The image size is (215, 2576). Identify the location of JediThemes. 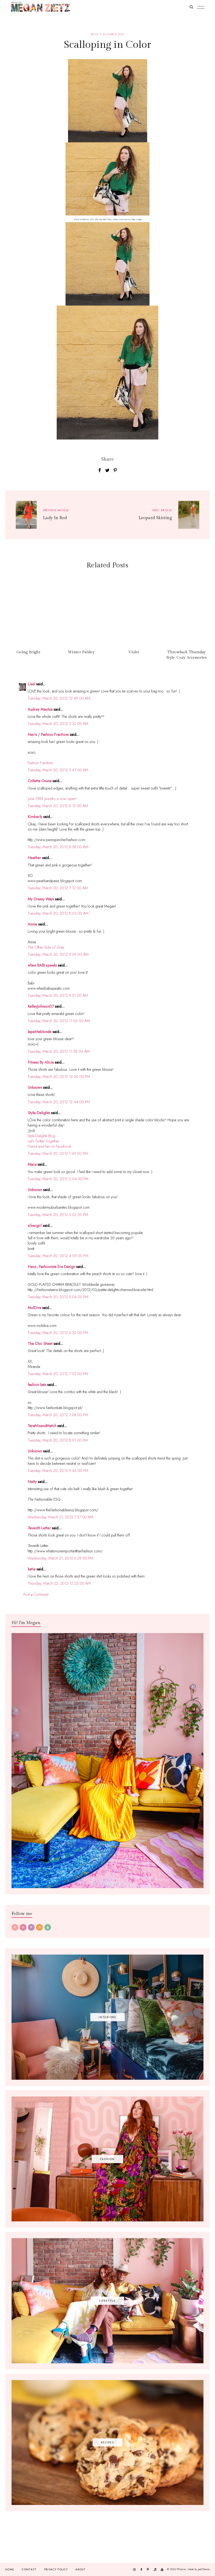
(204, 2569).